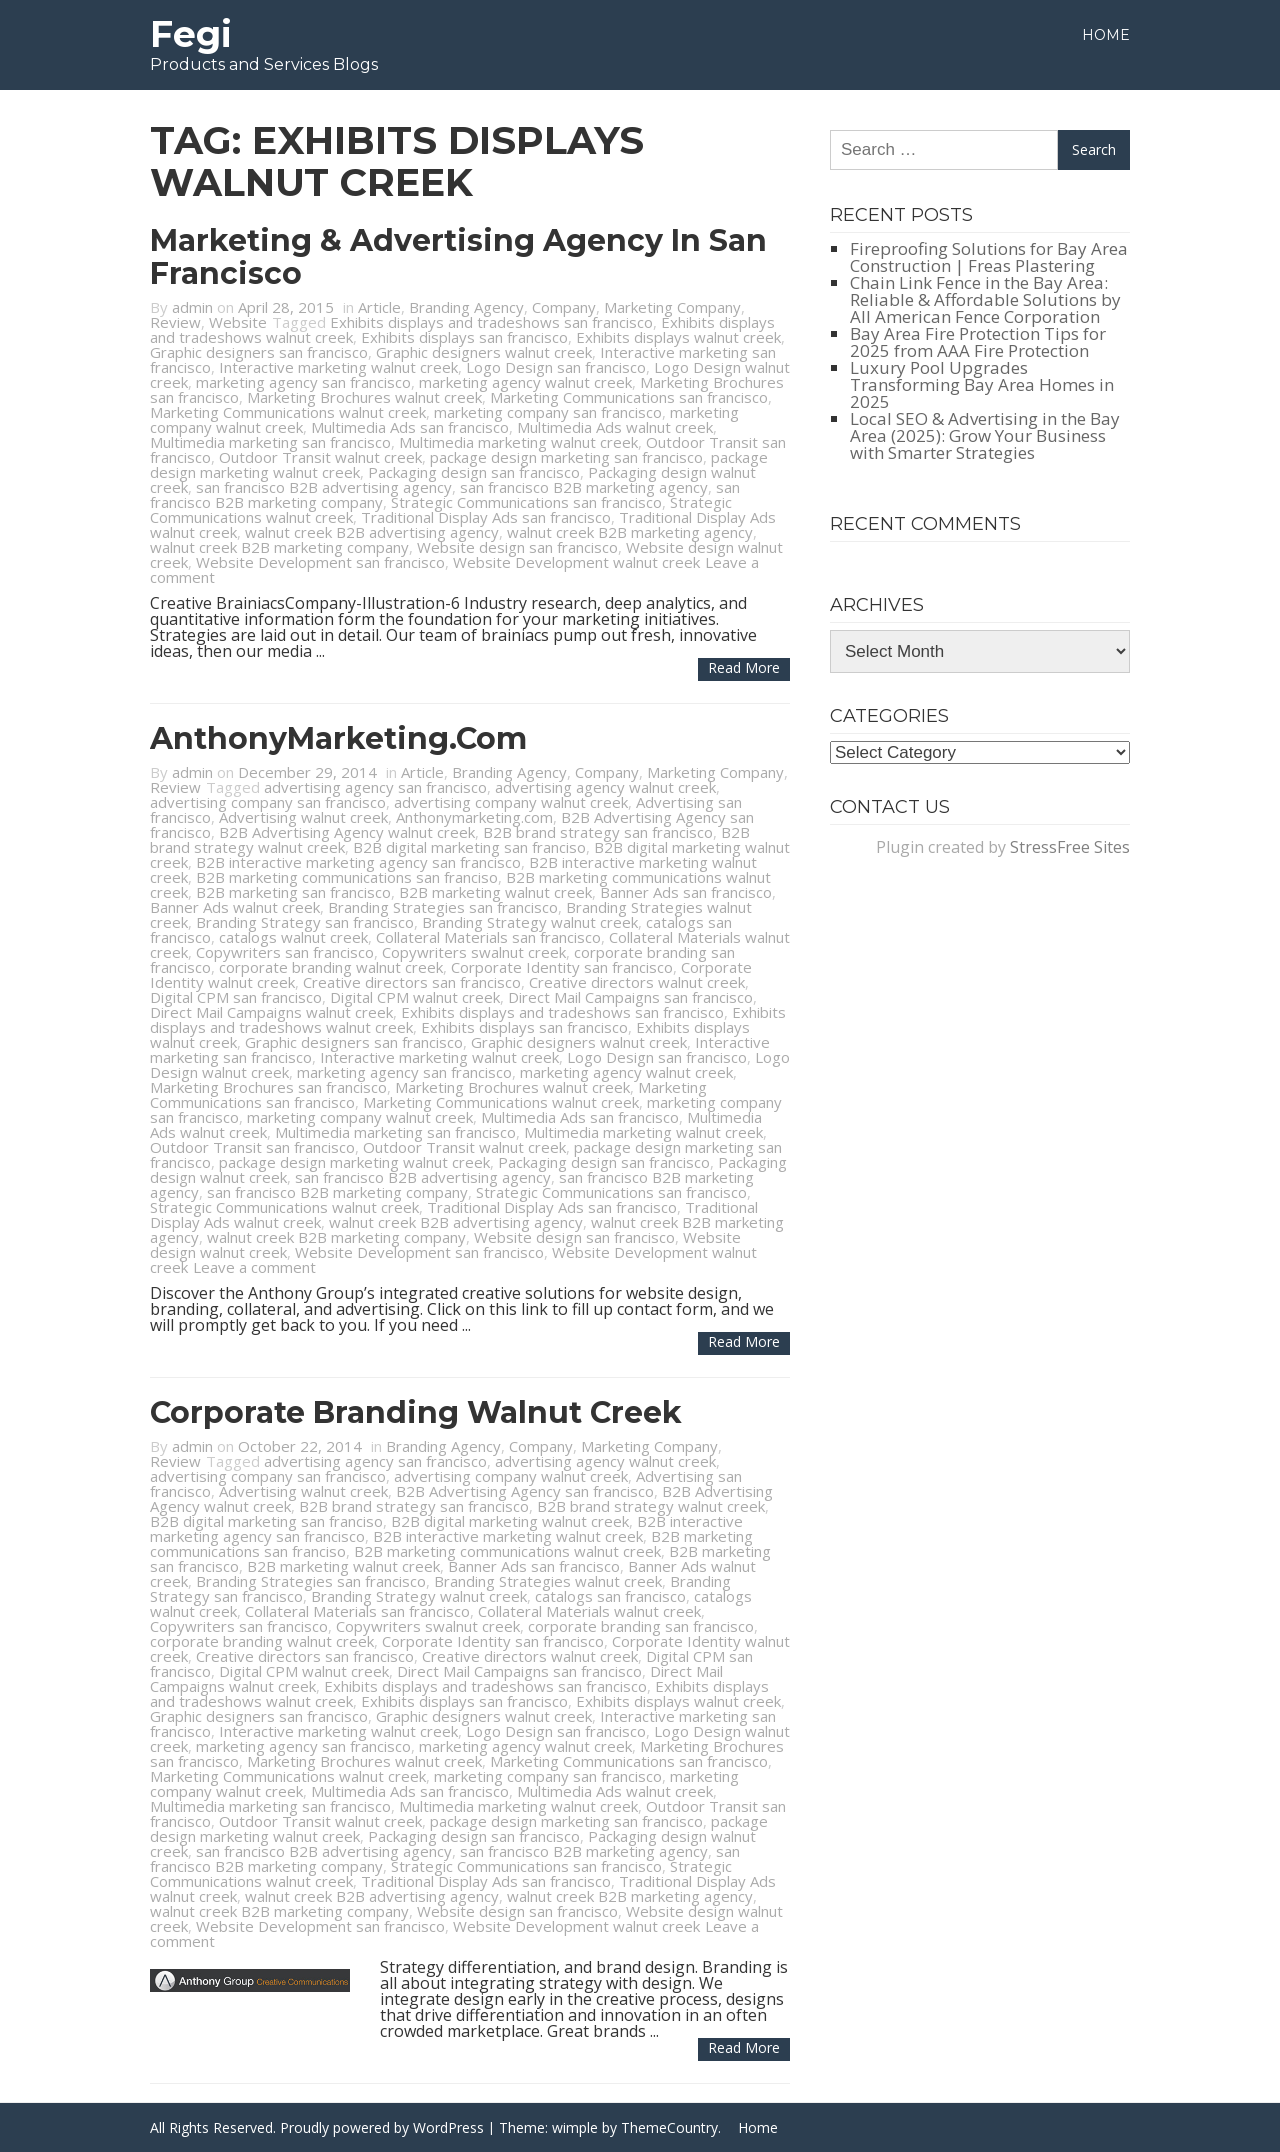  Describe the element at coordinates (338, 367) in the screenshot. I see `Interactive marketing walnut creek` at that location.